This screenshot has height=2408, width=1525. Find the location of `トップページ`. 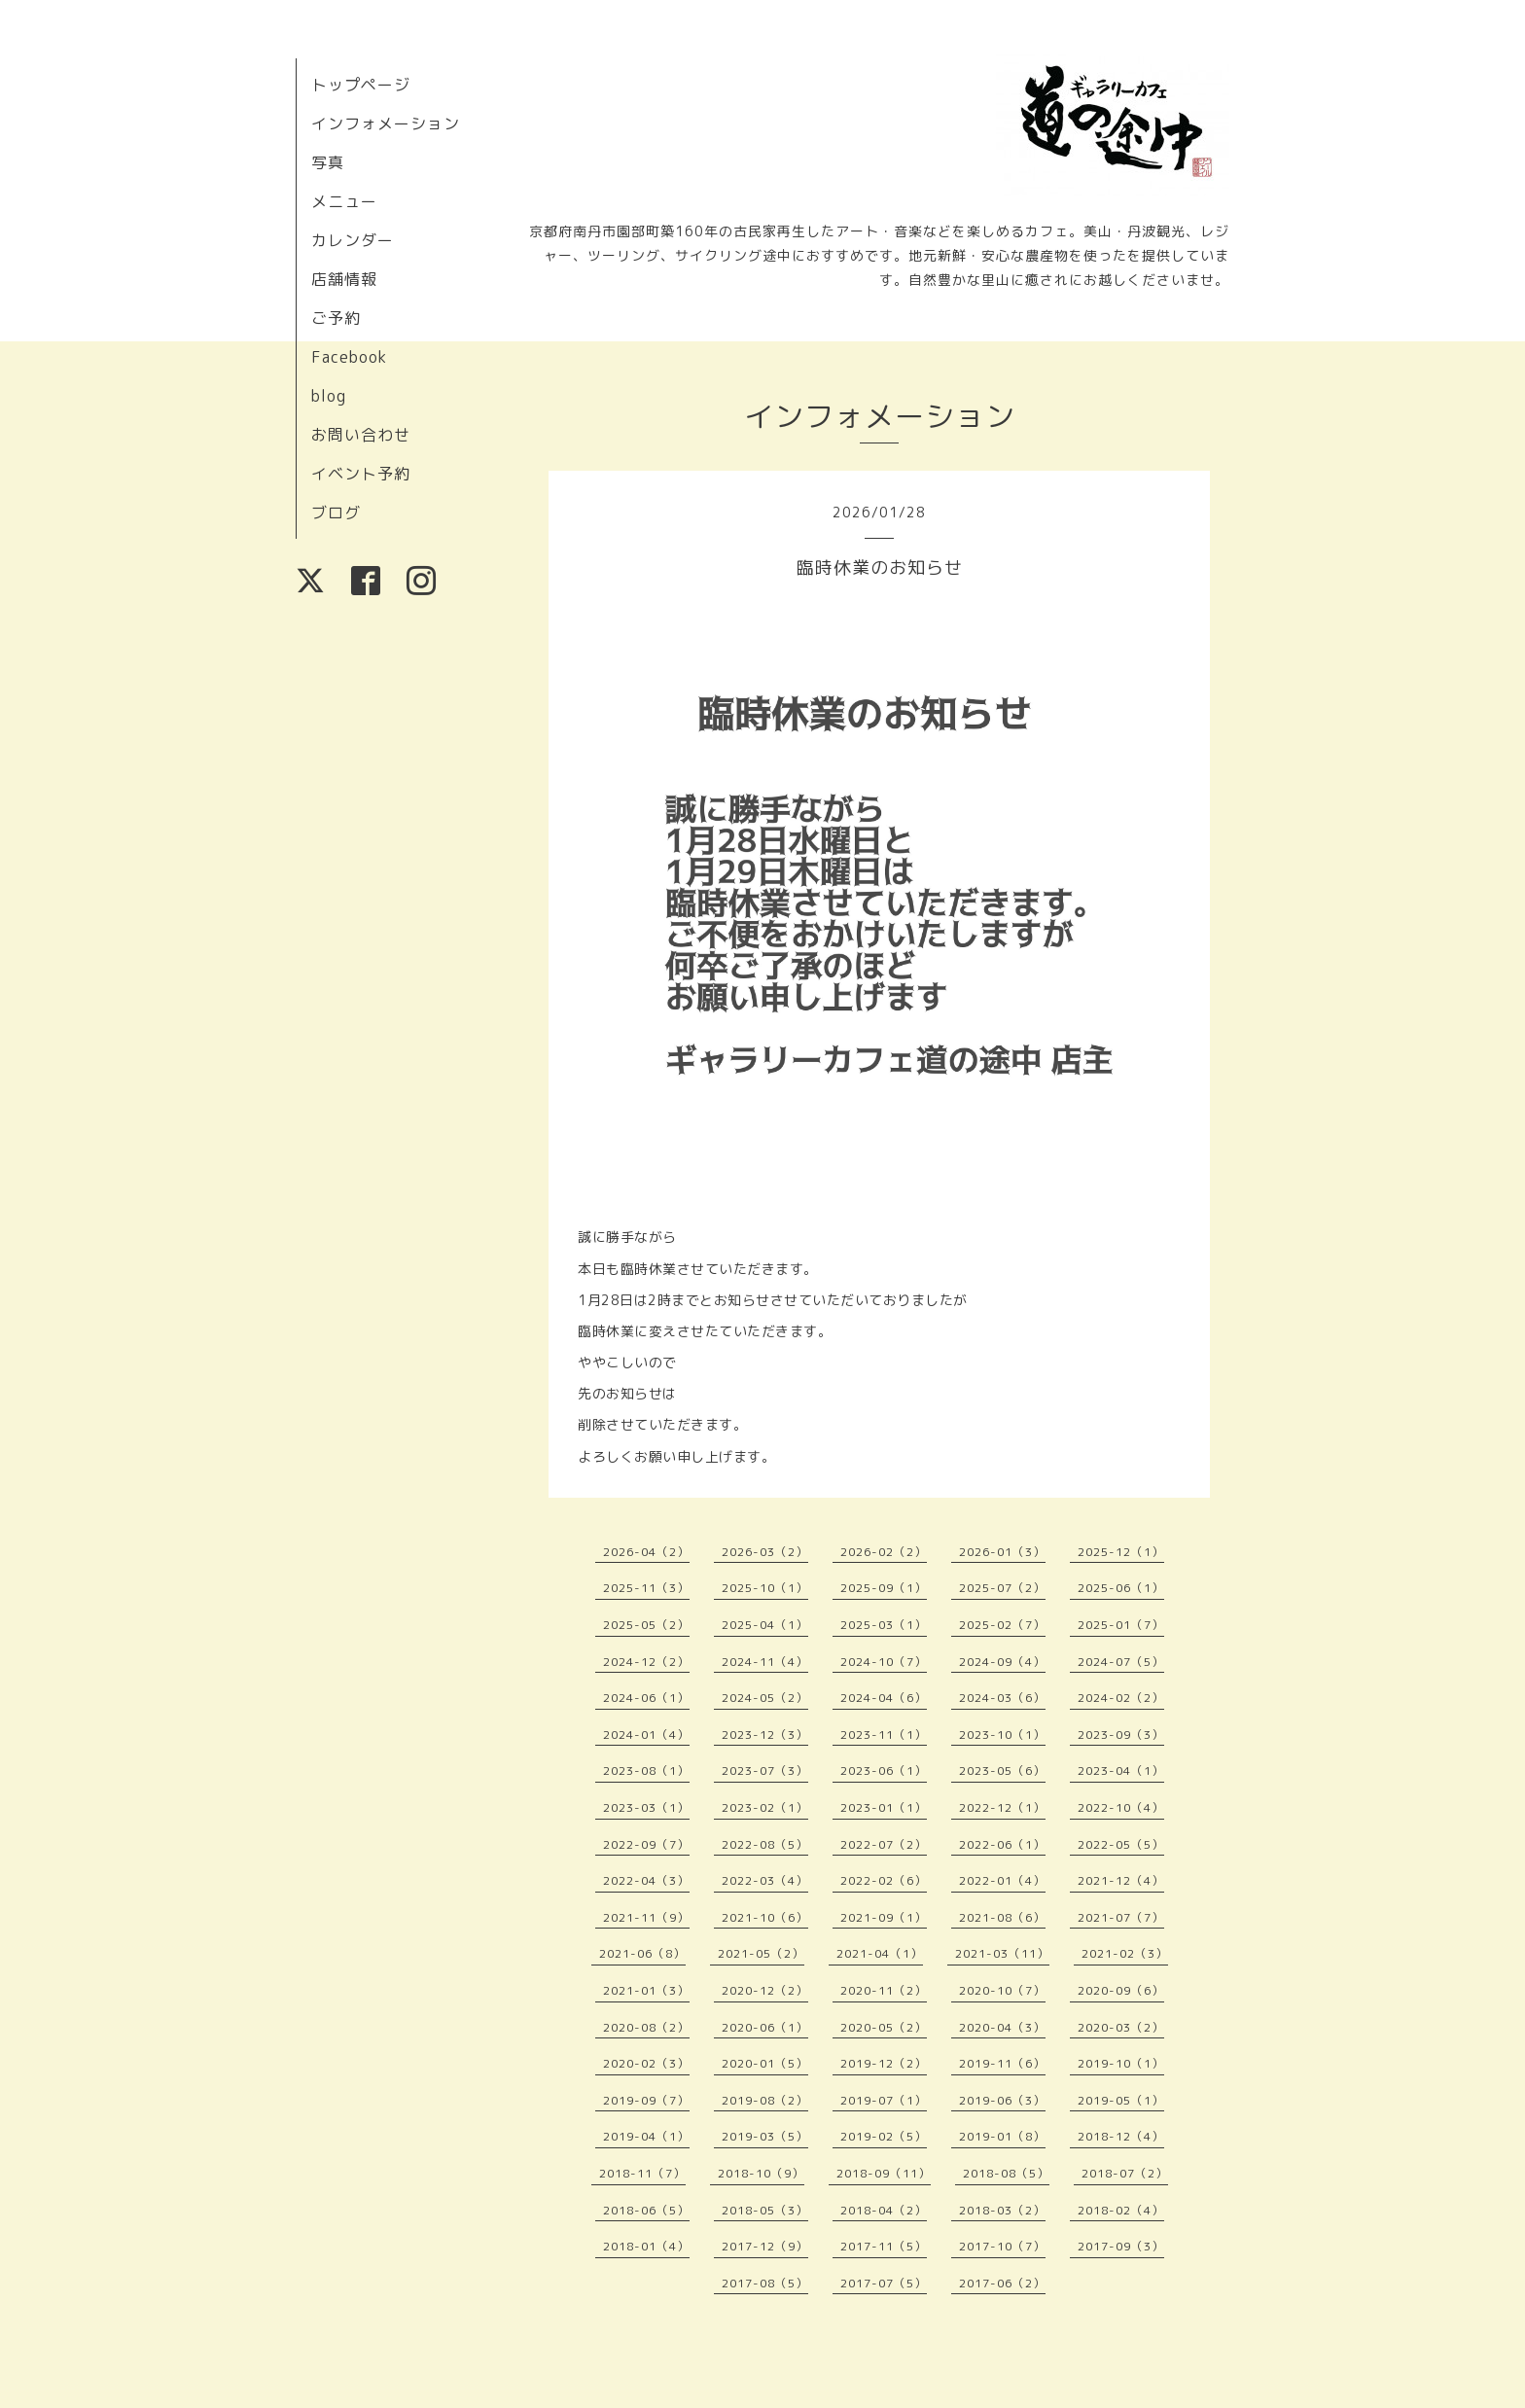

トップページ is located at coordinates (360, 84).